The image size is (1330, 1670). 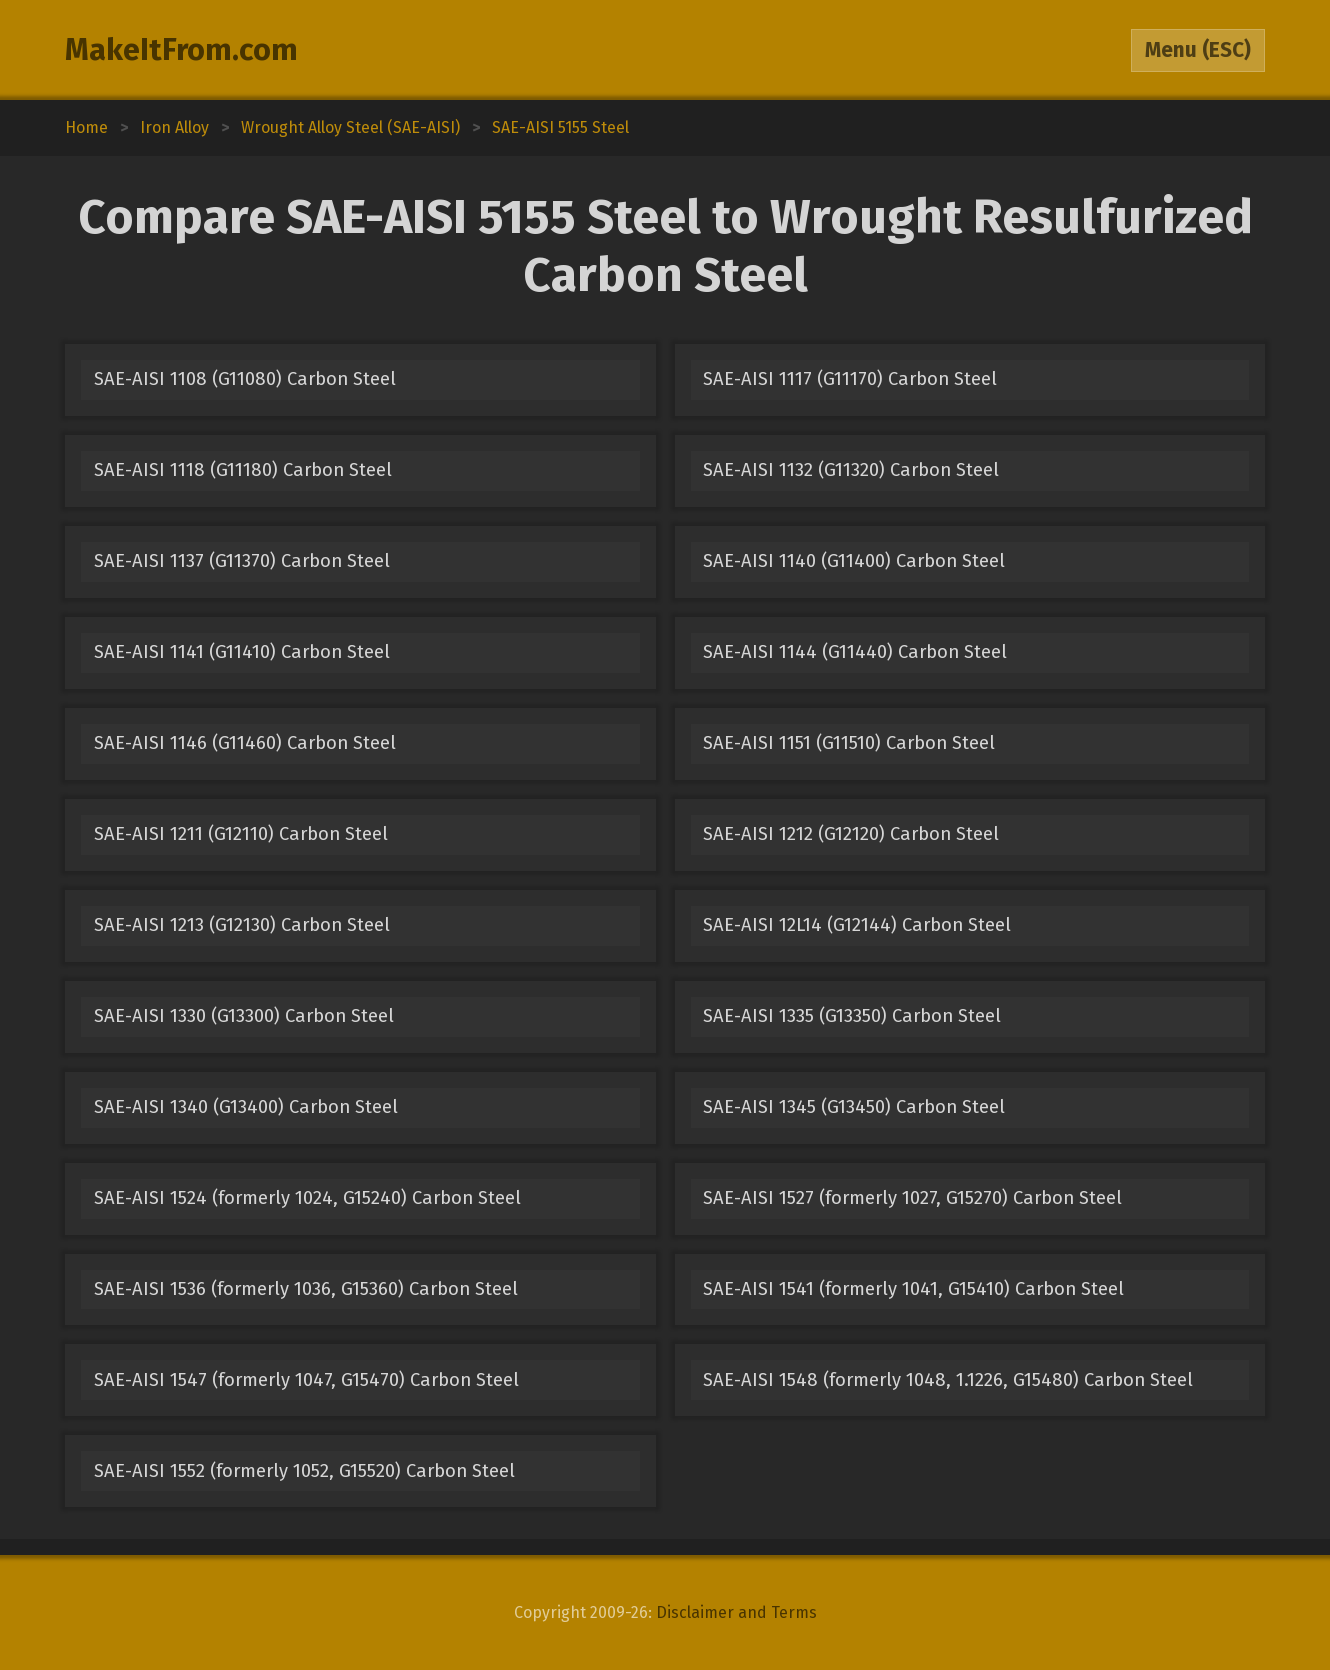 What do you see at coordinates (306, 1289) in the screenshot?
I see `SAE-AISI 1536 (formerly 1036, G15360) Carbon Steel` at bounding box center [306, 1289].